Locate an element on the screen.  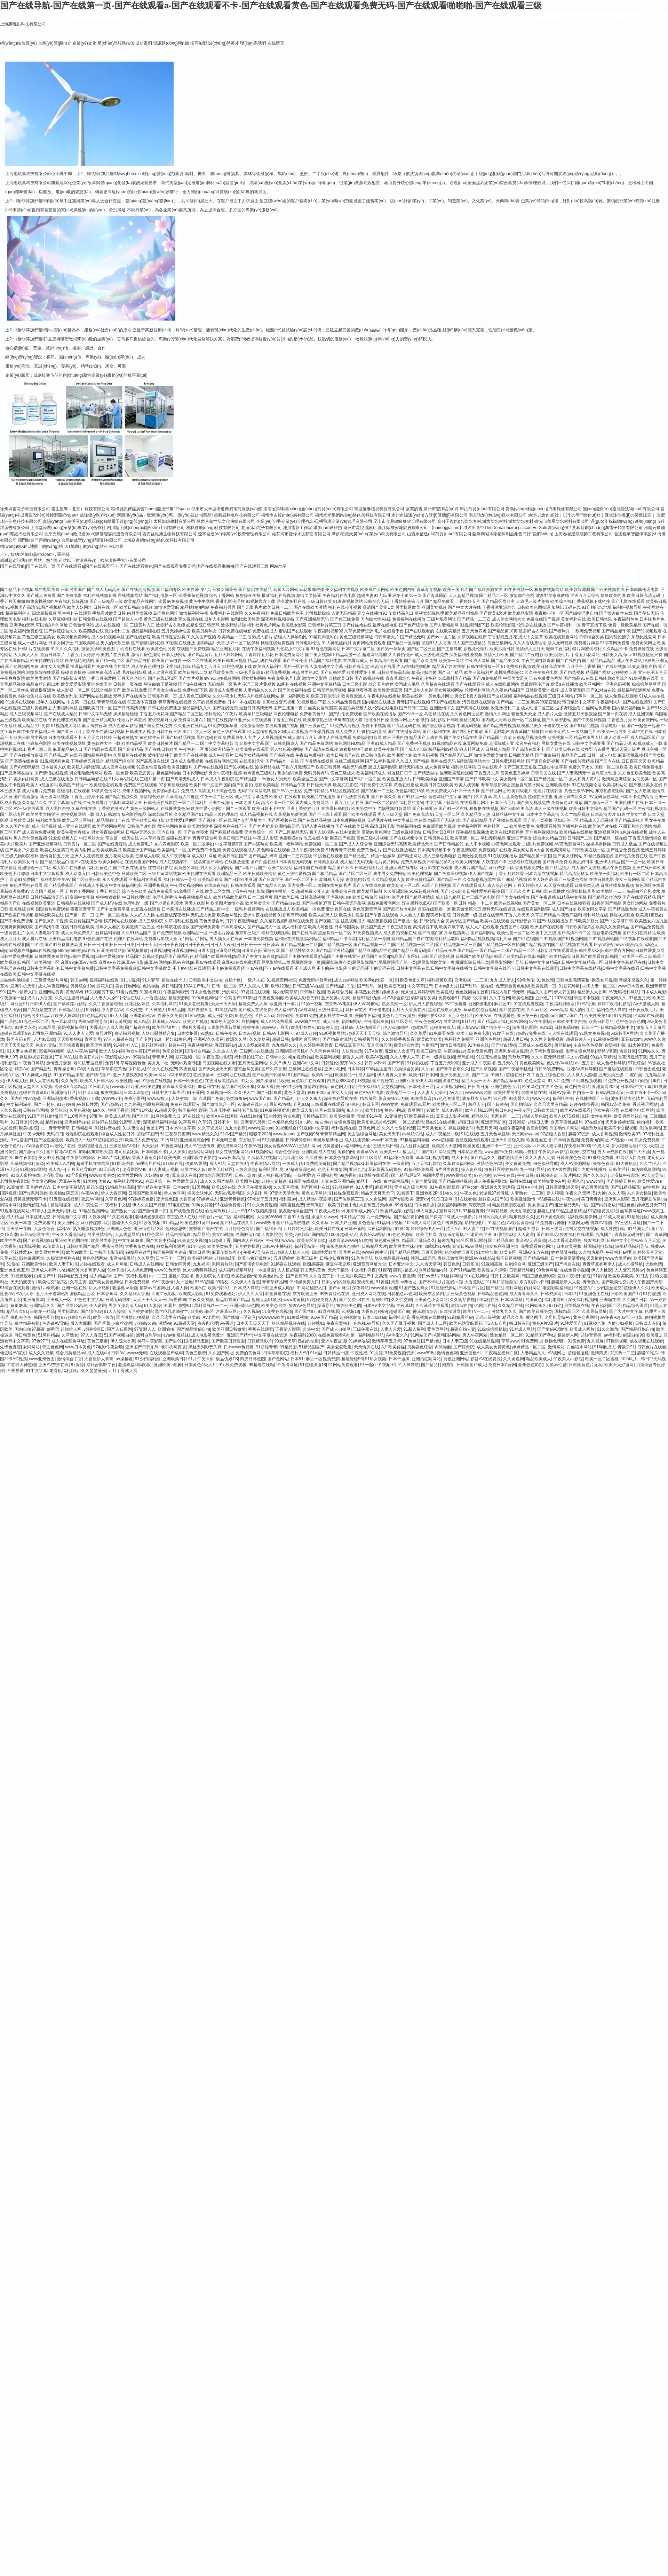
91精品国产孕妇 is located at coordinates (540, 1335).